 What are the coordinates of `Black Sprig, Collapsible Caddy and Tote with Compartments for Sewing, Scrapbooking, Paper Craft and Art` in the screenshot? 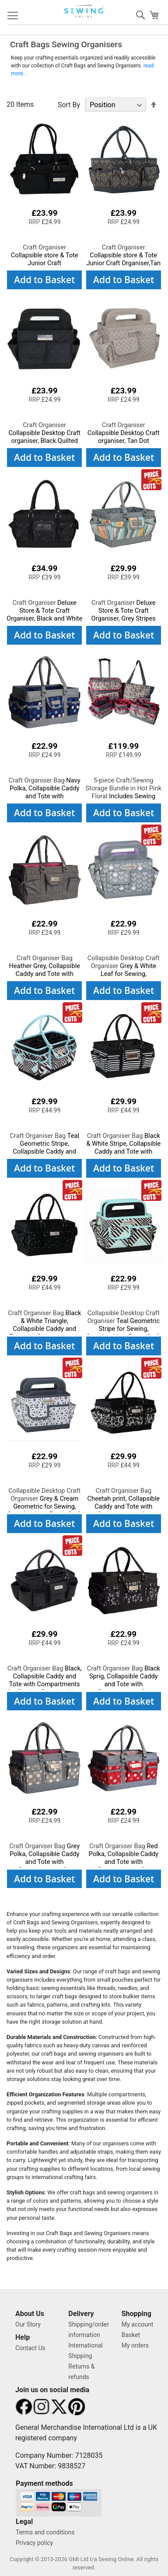 It's located at (123, 1688).